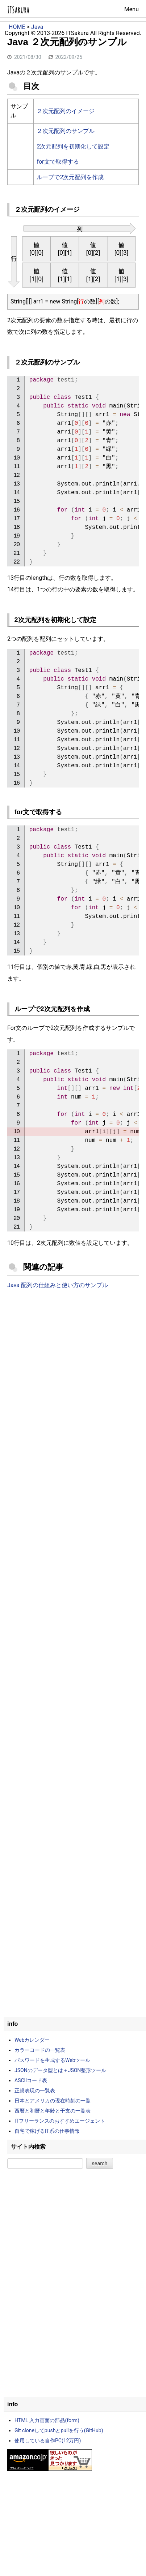  I want to click on 正規表現の一覧表, so click(34, 2090).